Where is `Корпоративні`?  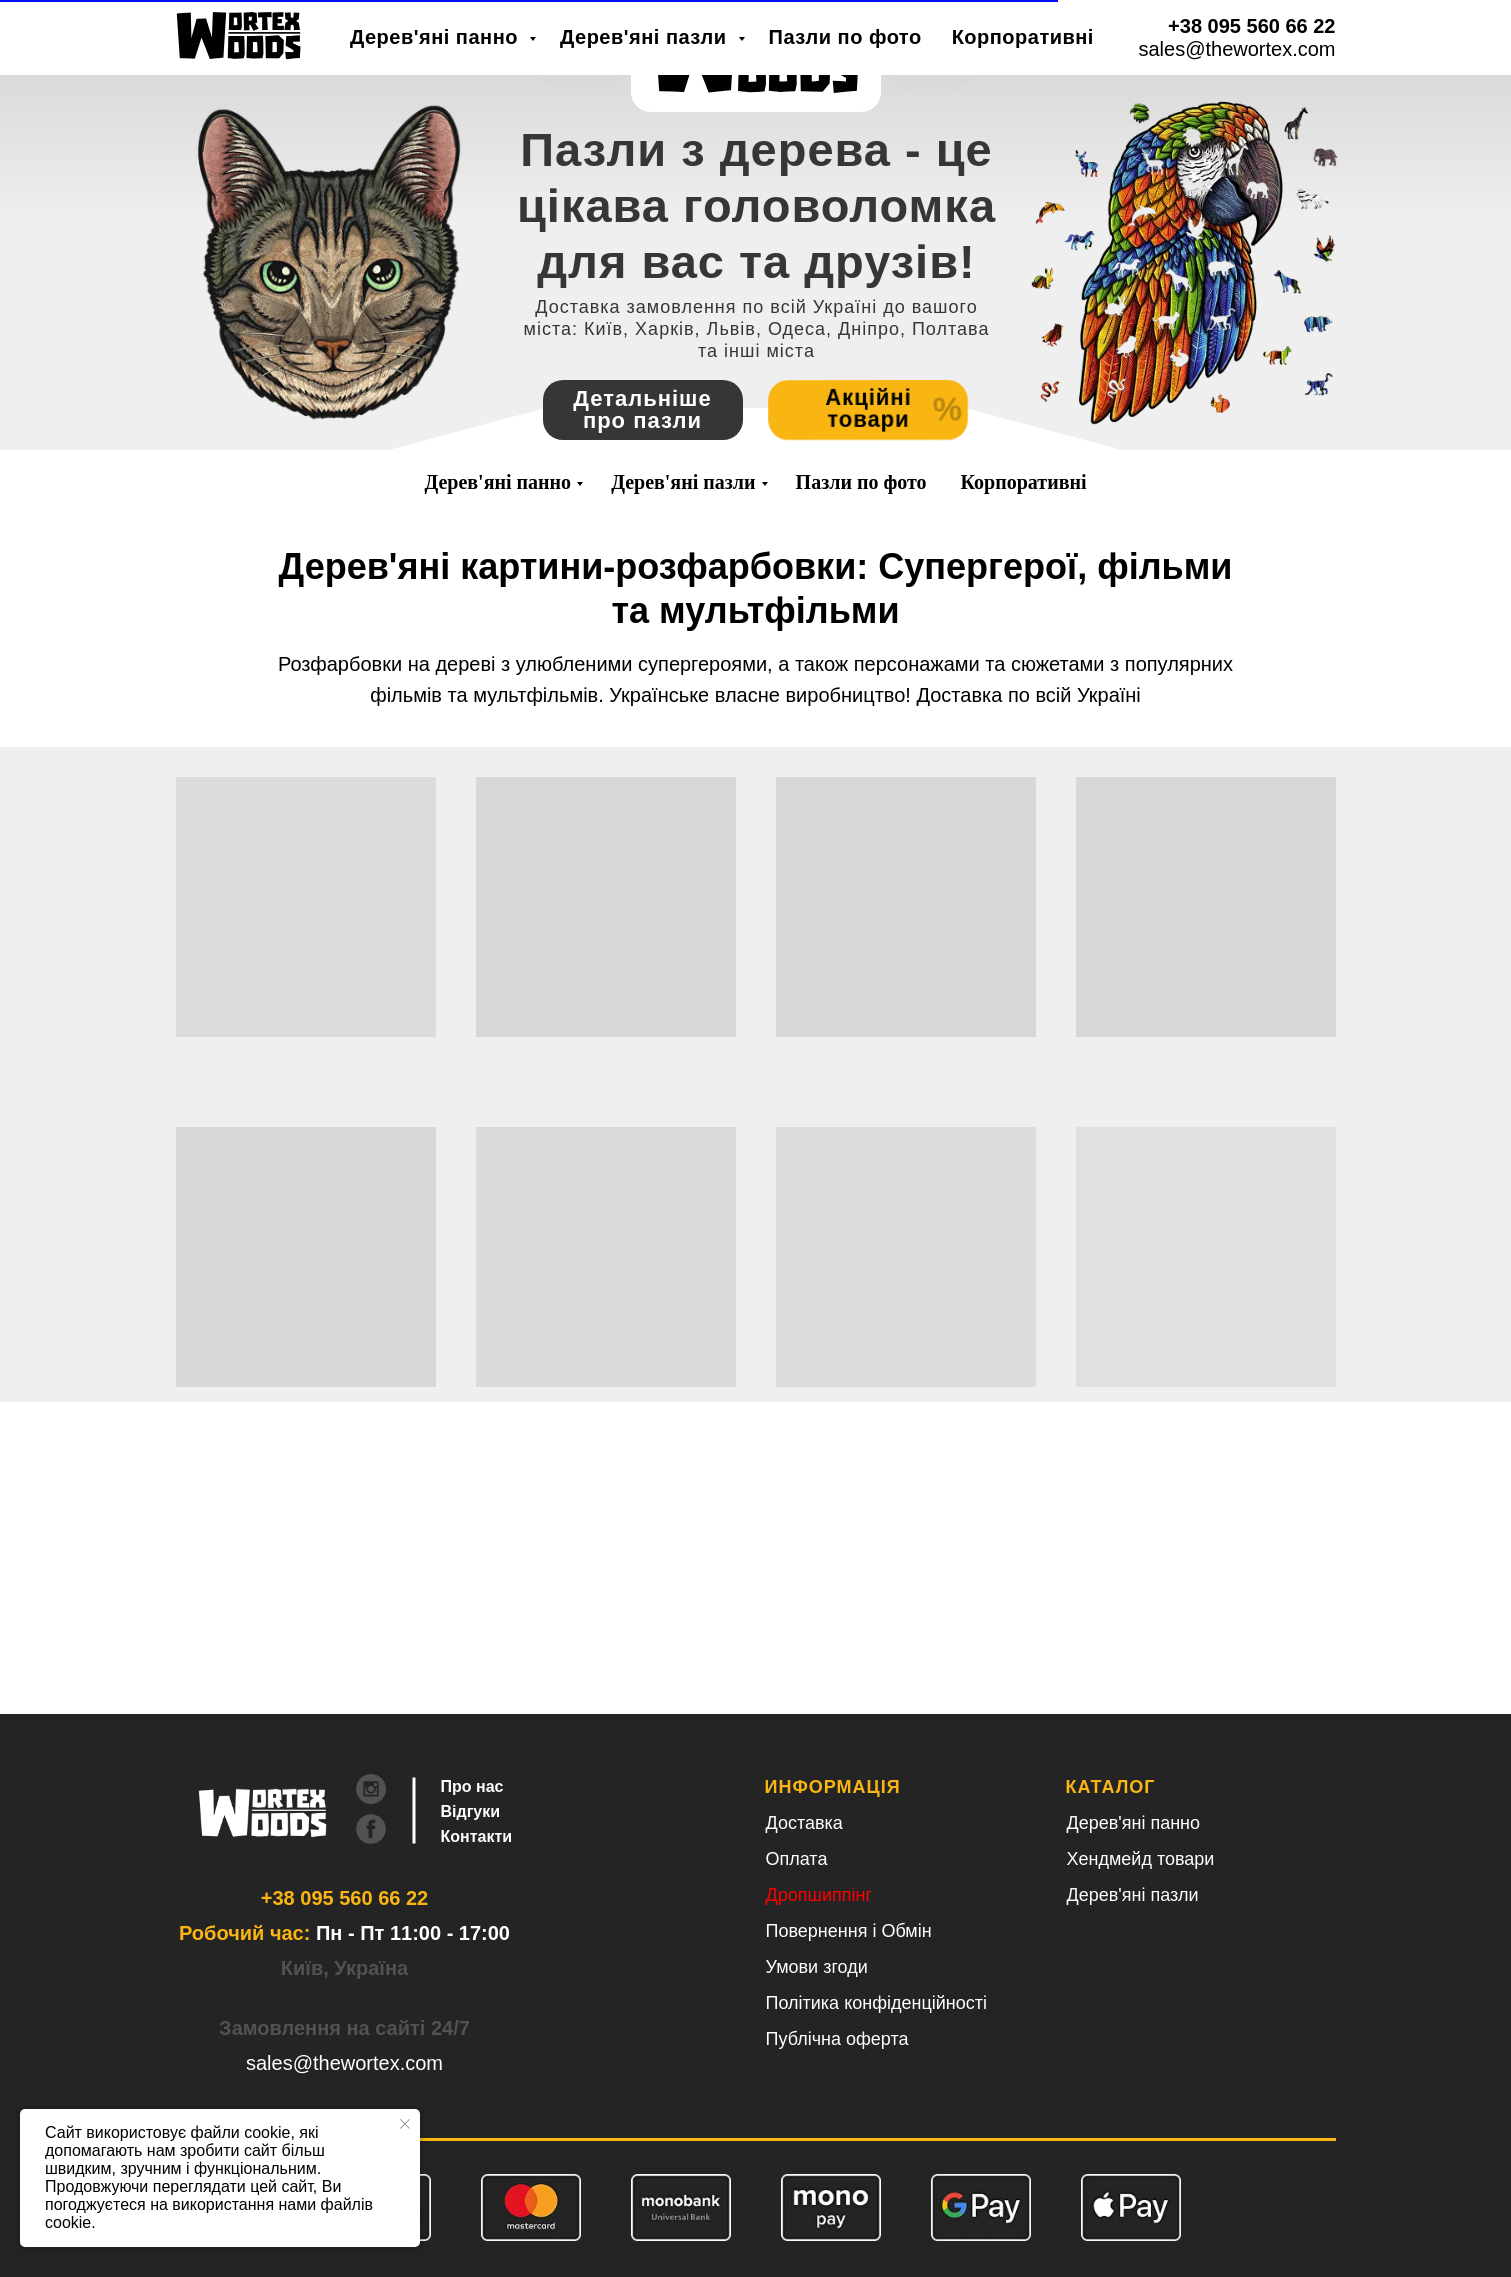 Корпоративні is located at coordinates (1024, 482).